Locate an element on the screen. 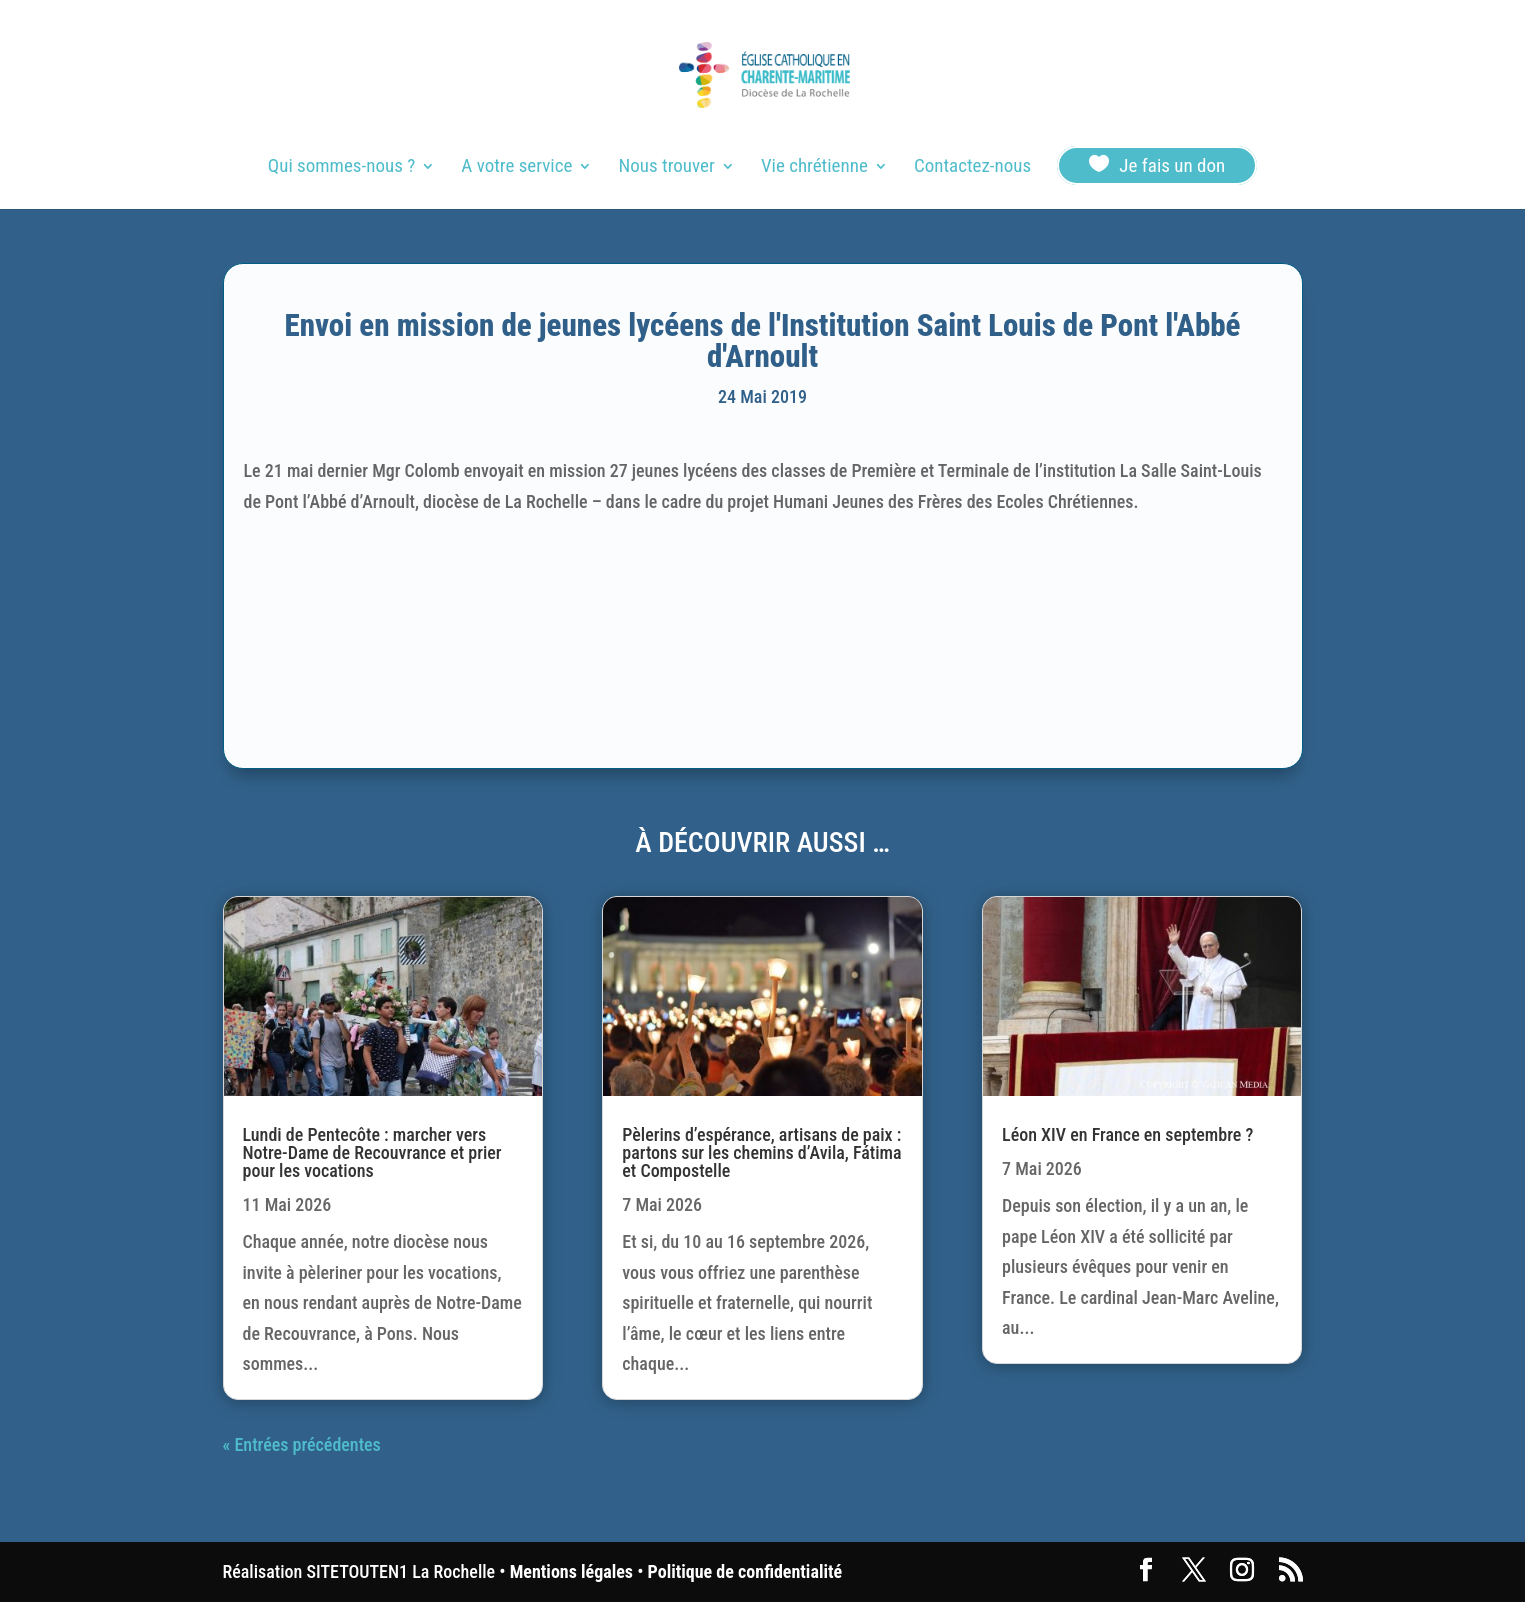 The height and width of the screenshot is (1602, 1525). Nous trouver is located at coordinates (667, 168).